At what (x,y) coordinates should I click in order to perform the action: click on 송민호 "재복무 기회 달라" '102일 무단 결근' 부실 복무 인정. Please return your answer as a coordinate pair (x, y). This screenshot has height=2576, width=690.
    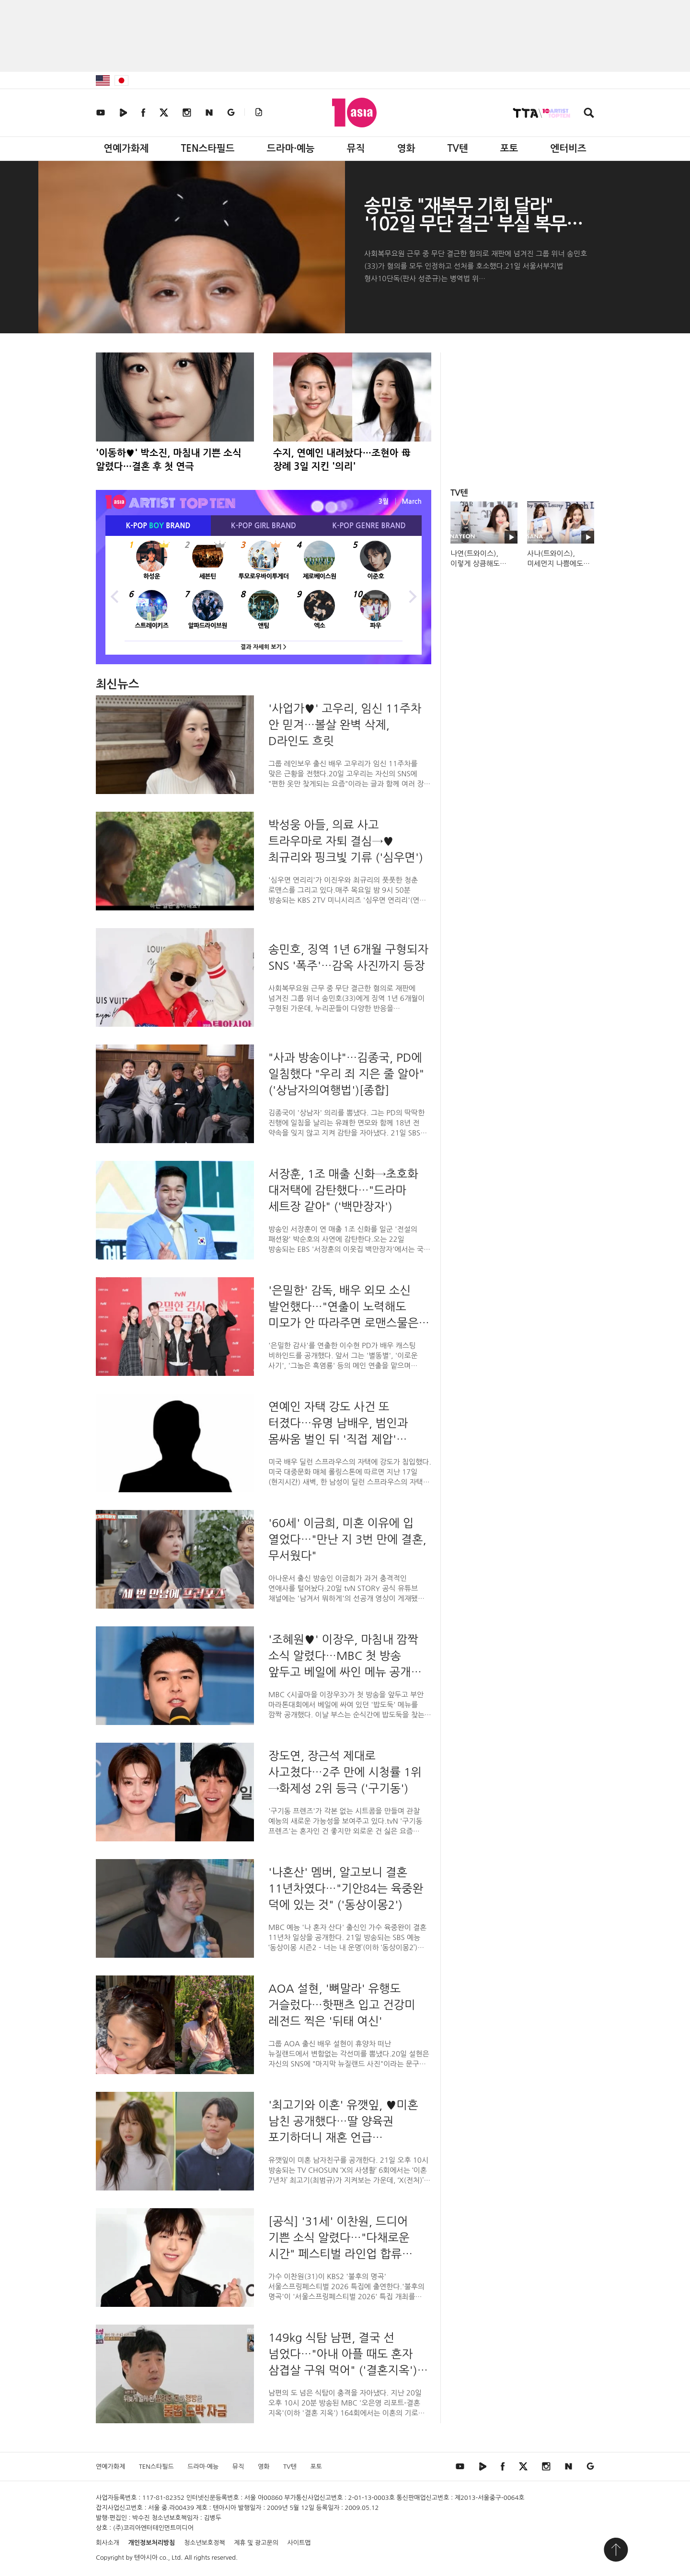
    Looking at the image, I should click on (465, 224).